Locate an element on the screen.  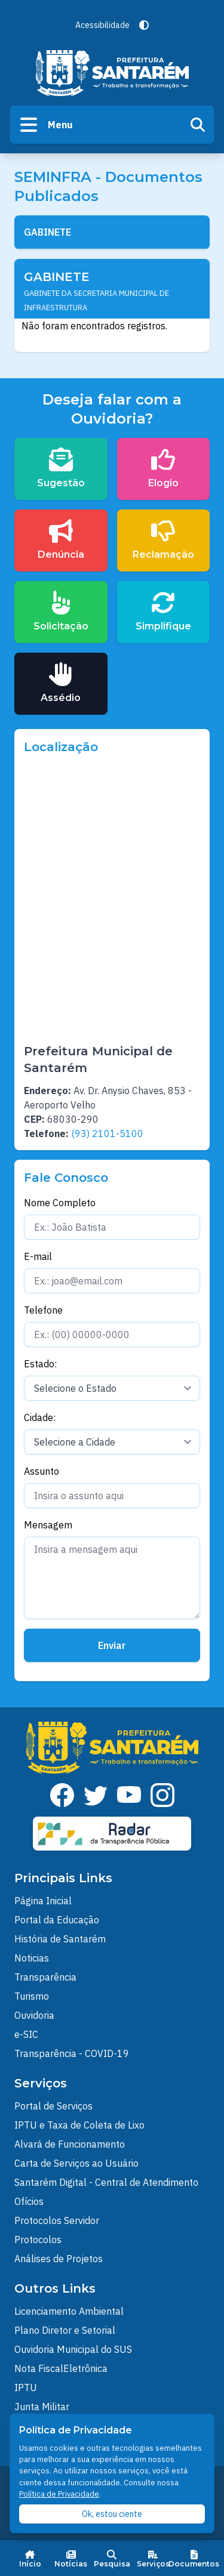
Transparência - COVID-19 is located at coordinates (71, 2053).